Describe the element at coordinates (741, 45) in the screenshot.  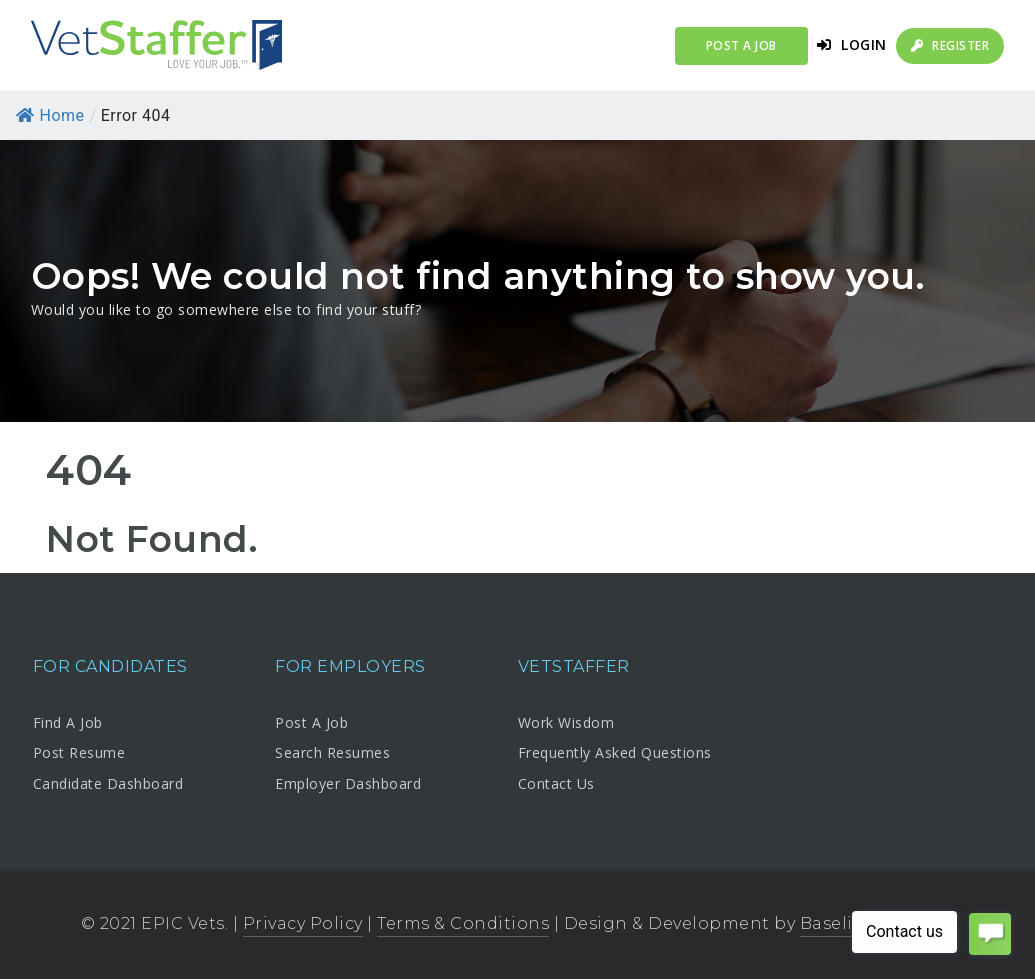
I see `Post a Job` at that location.